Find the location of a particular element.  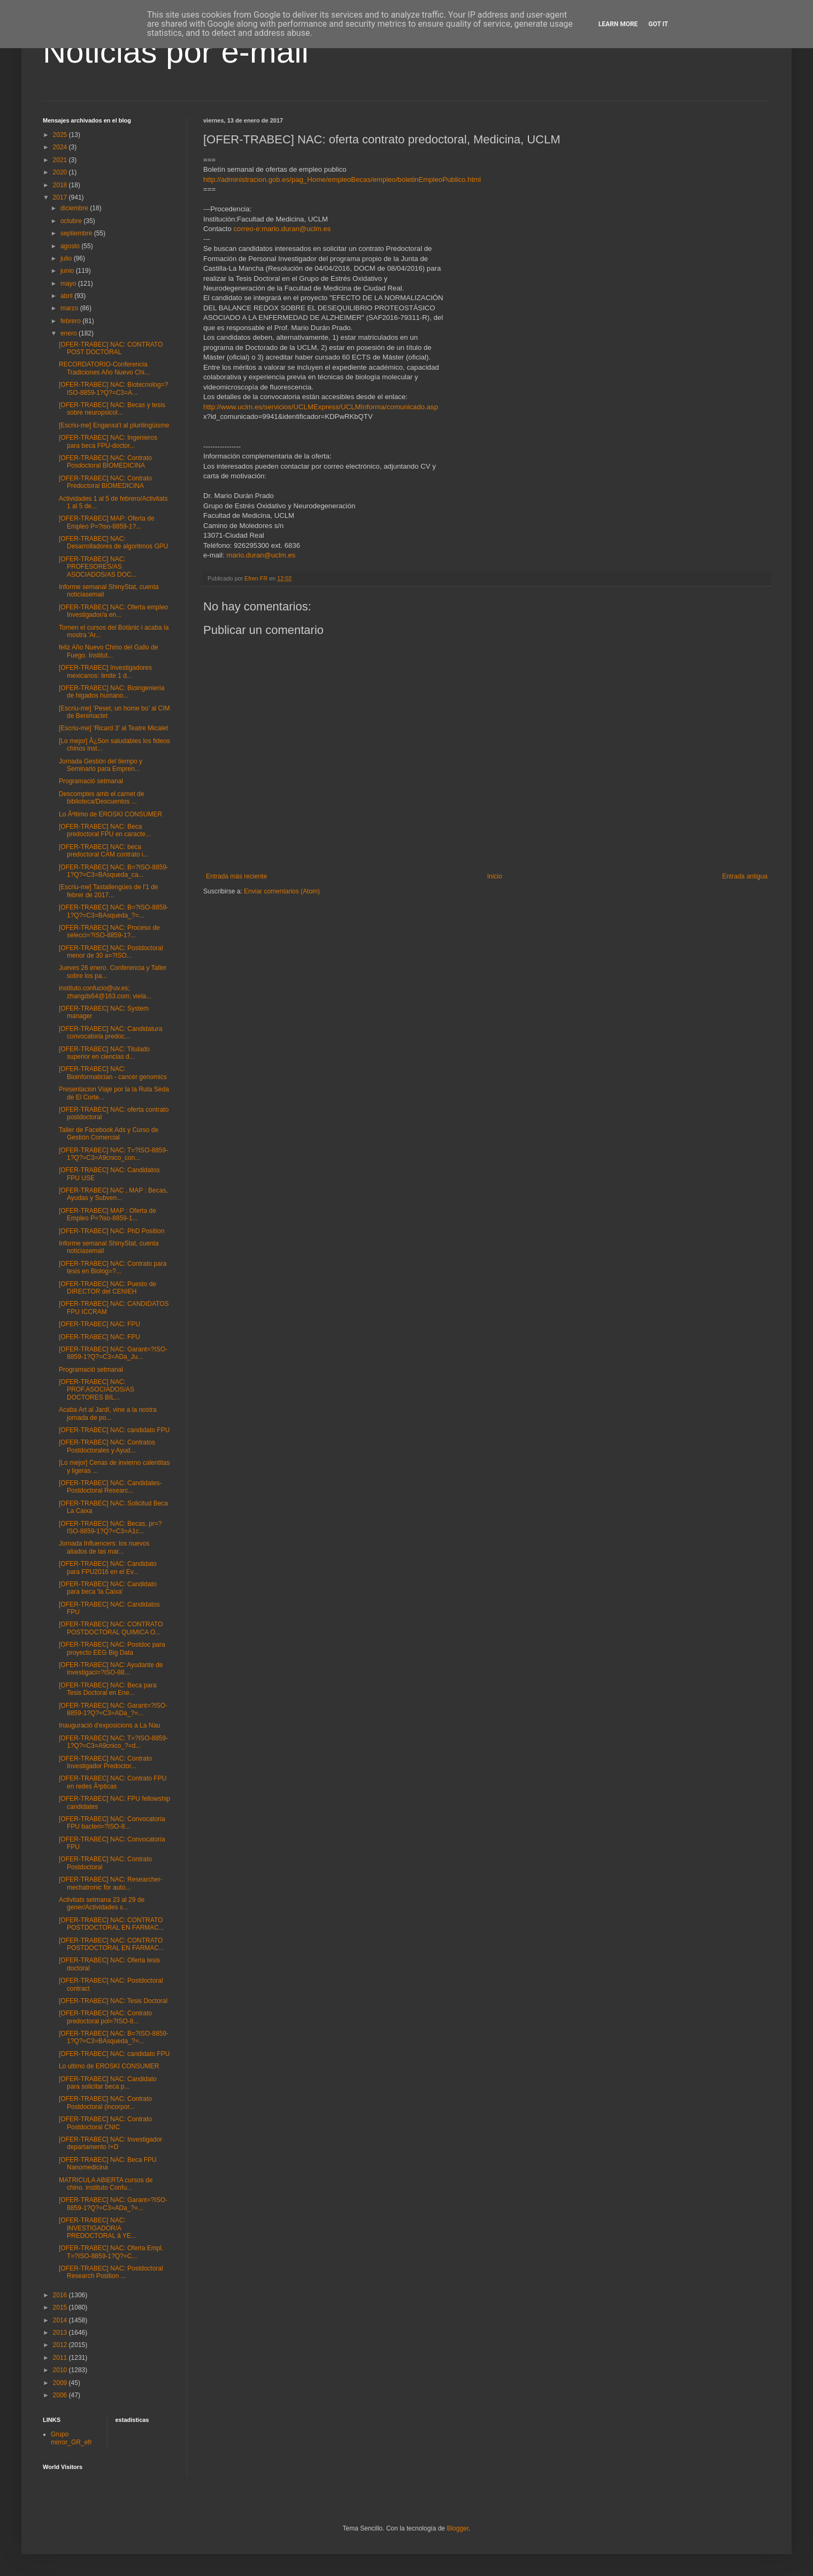

enero is located at coordinates (69, 333).